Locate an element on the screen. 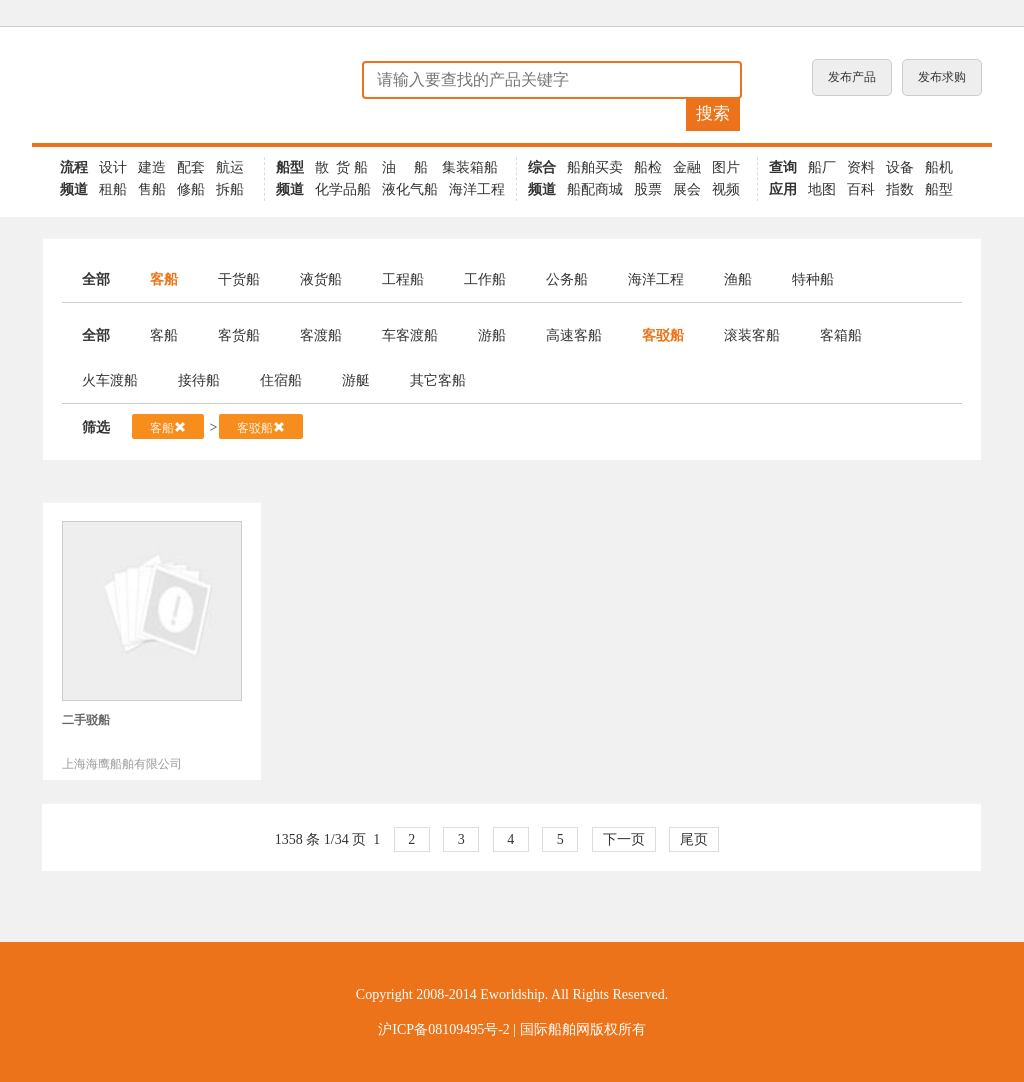 Image resolution: width=1024 pixels, height=1082 pixels. 频道 is located at coordinates (74, 189).